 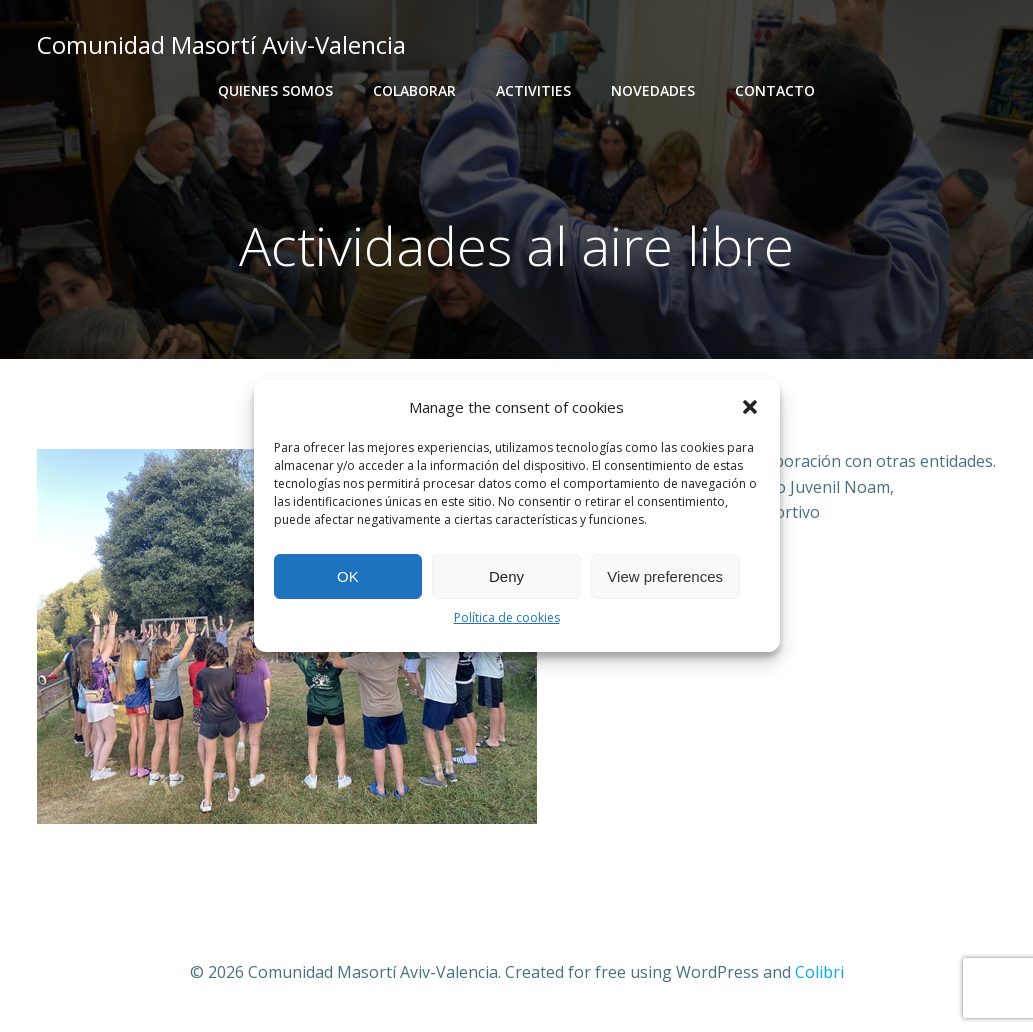 I want to click on Novedades, so click(x=653, y=90).